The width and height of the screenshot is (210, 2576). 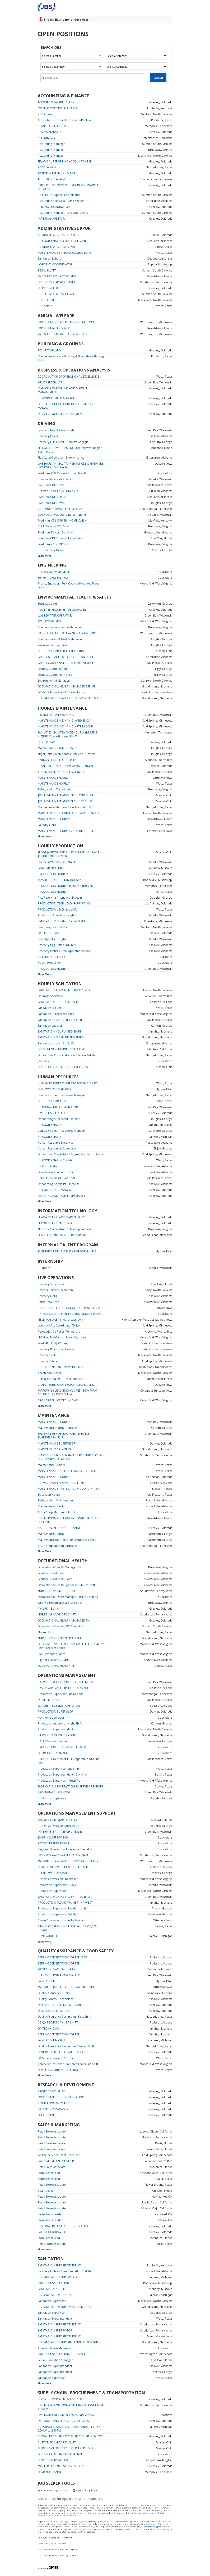 I want to click on Human Resource Supervisor, so click(x=56, y=1142).